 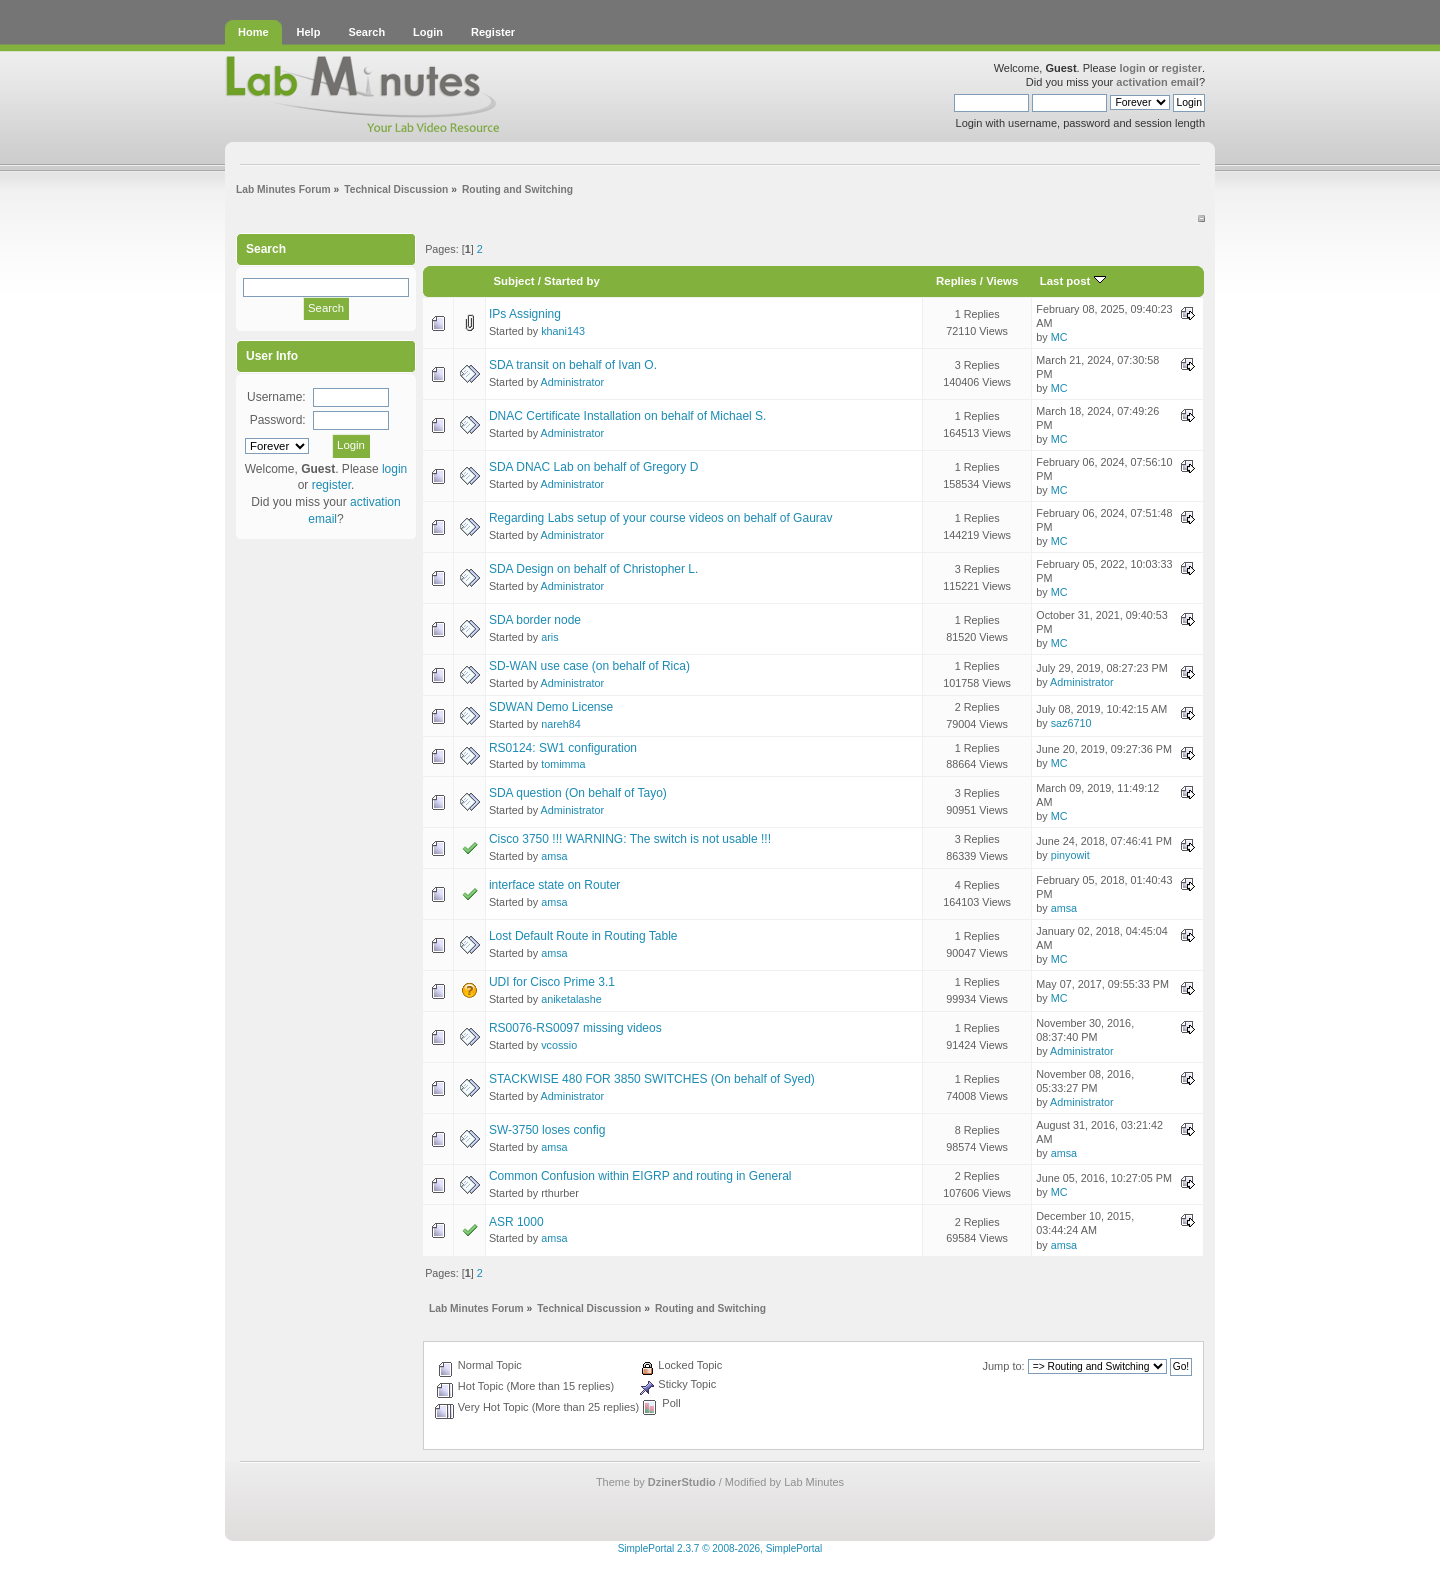 I want to click on SW-3750 loses config, so click(x=547, y=1130).